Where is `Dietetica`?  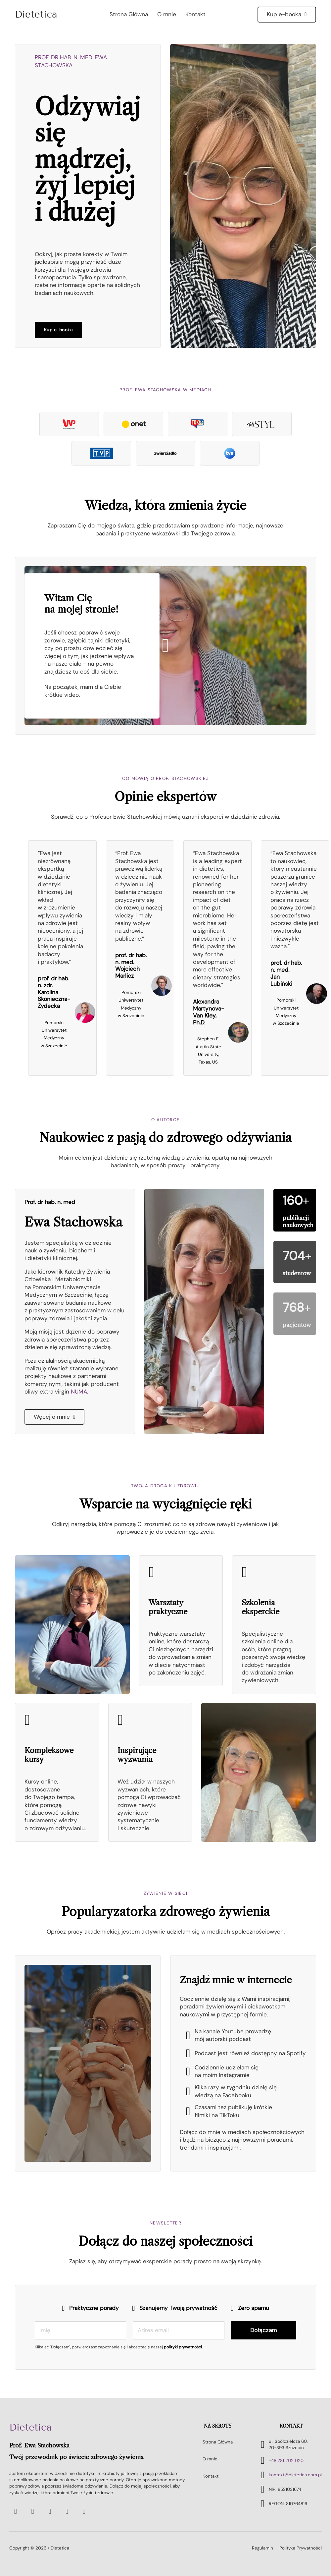 Dietetica is located at coordinates (30, 2428).